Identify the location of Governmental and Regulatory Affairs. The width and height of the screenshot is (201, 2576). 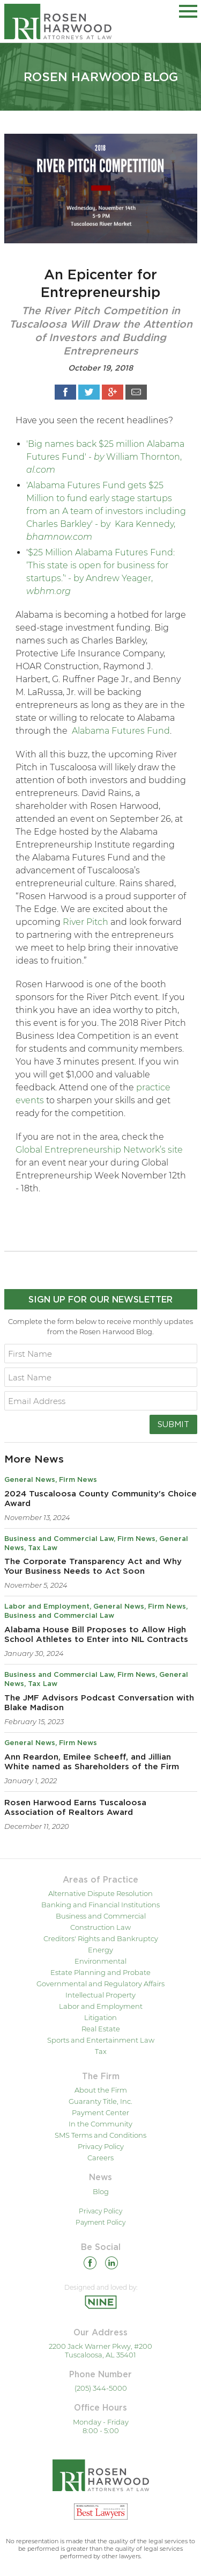
(100, 1983).